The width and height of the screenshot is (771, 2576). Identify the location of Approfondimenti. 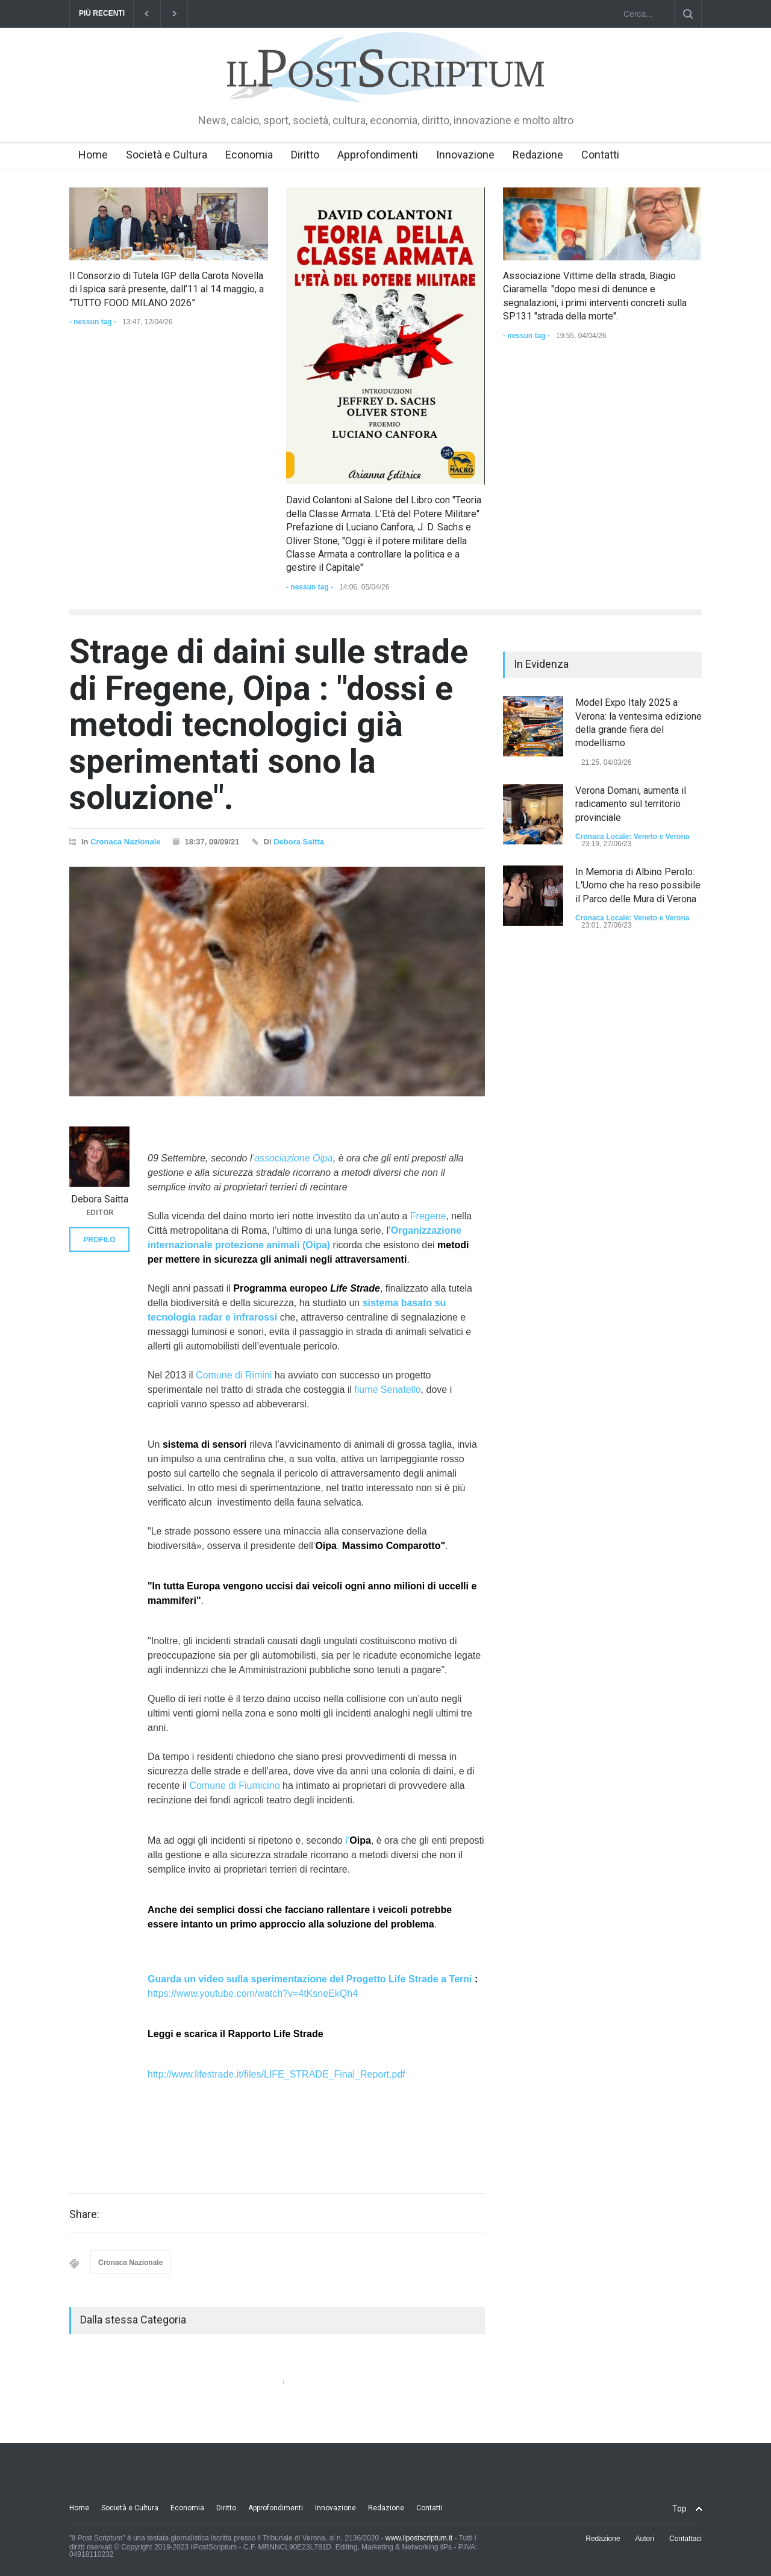
(377, 154).